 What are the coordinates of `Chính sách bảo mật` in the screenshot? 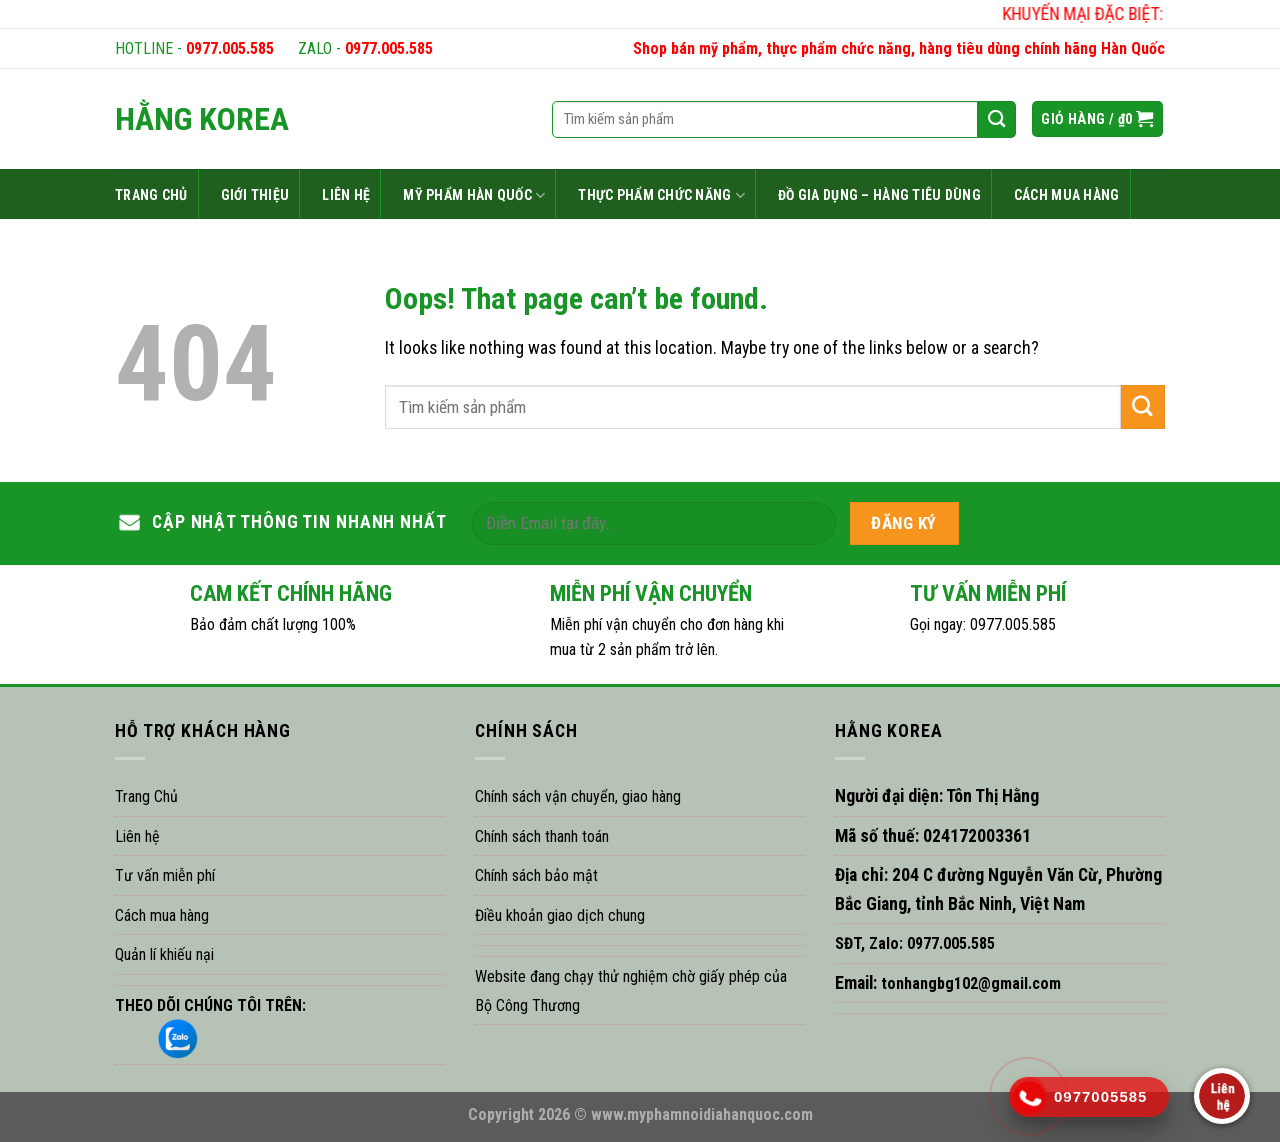 It's located at (536, 875).